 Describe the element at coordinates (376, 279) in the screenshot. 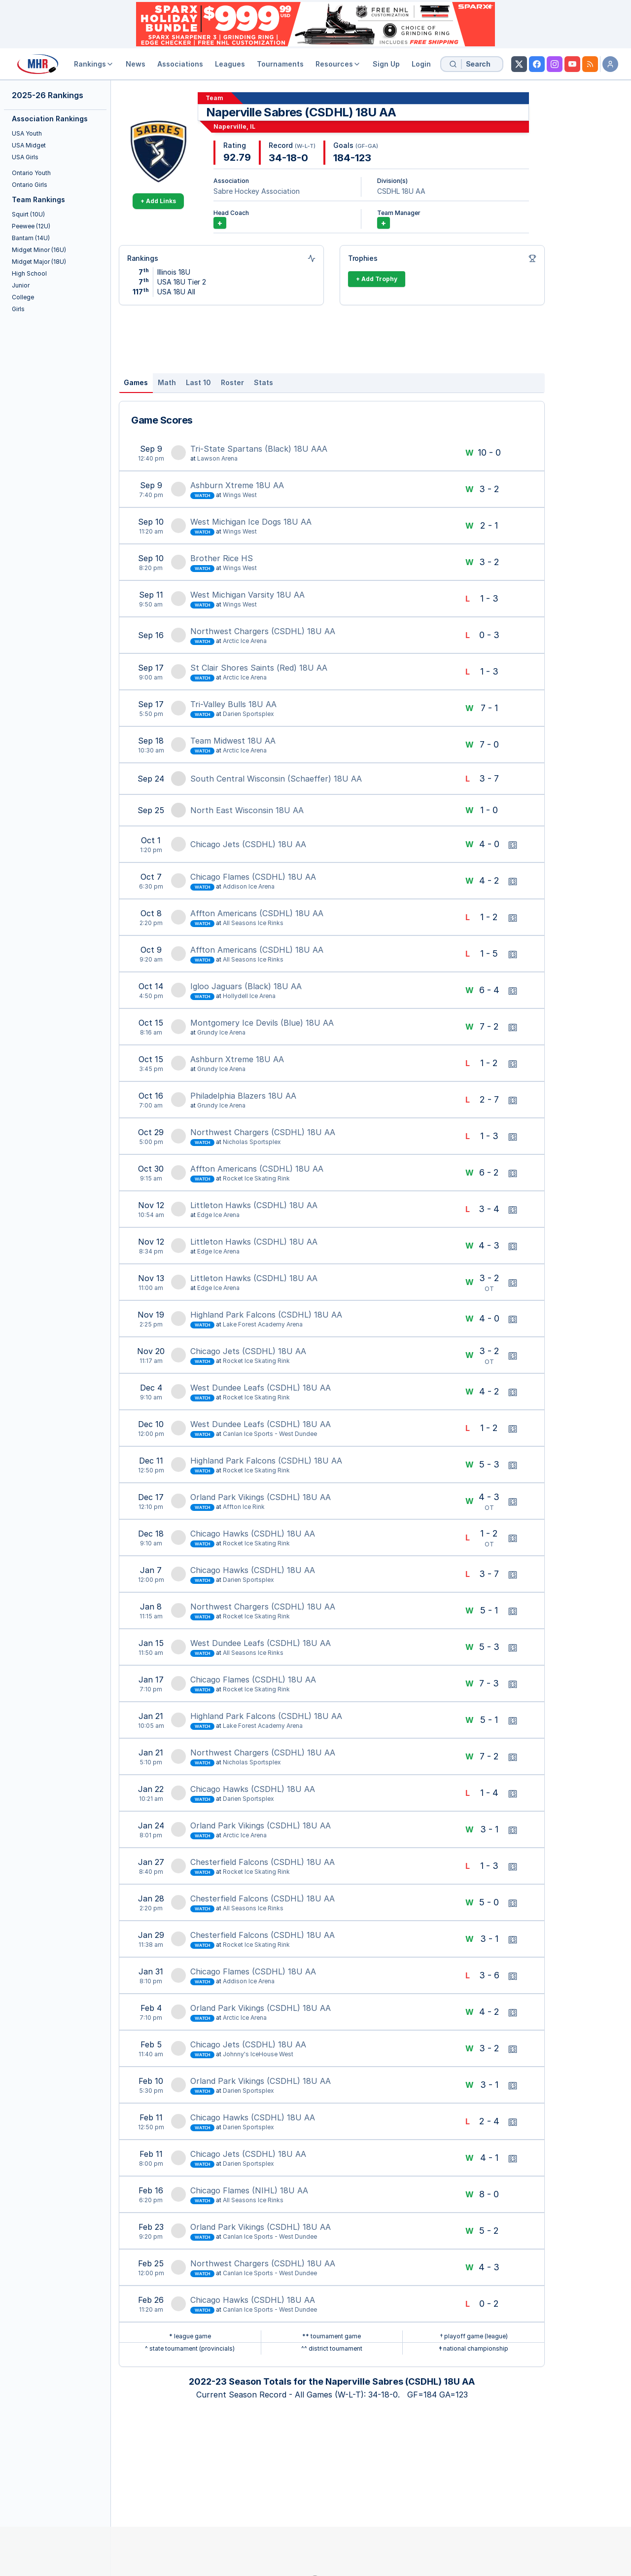

I see `+ Add Trophy [Add Trophy]` at that location.